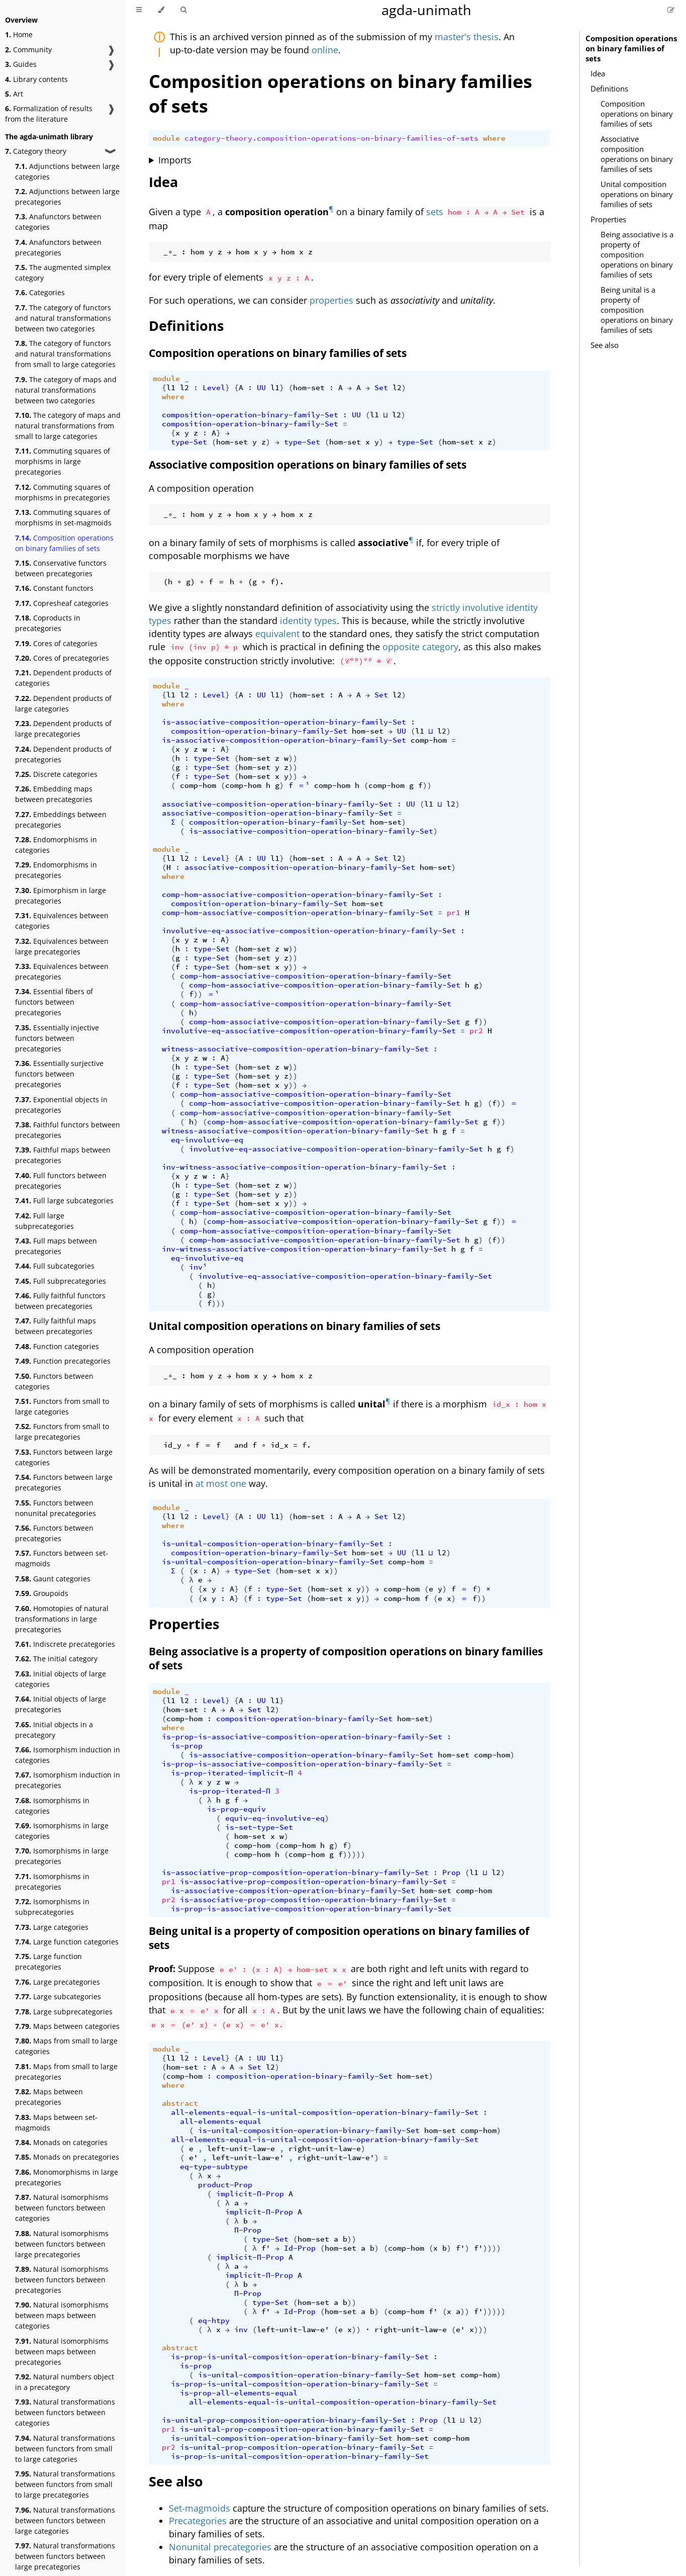 Image resolution: width=686 pixels, height=2576 pixels. Describe the element at coordinates (187, 1745) in the screenshot. I see `is-prop` at that location.